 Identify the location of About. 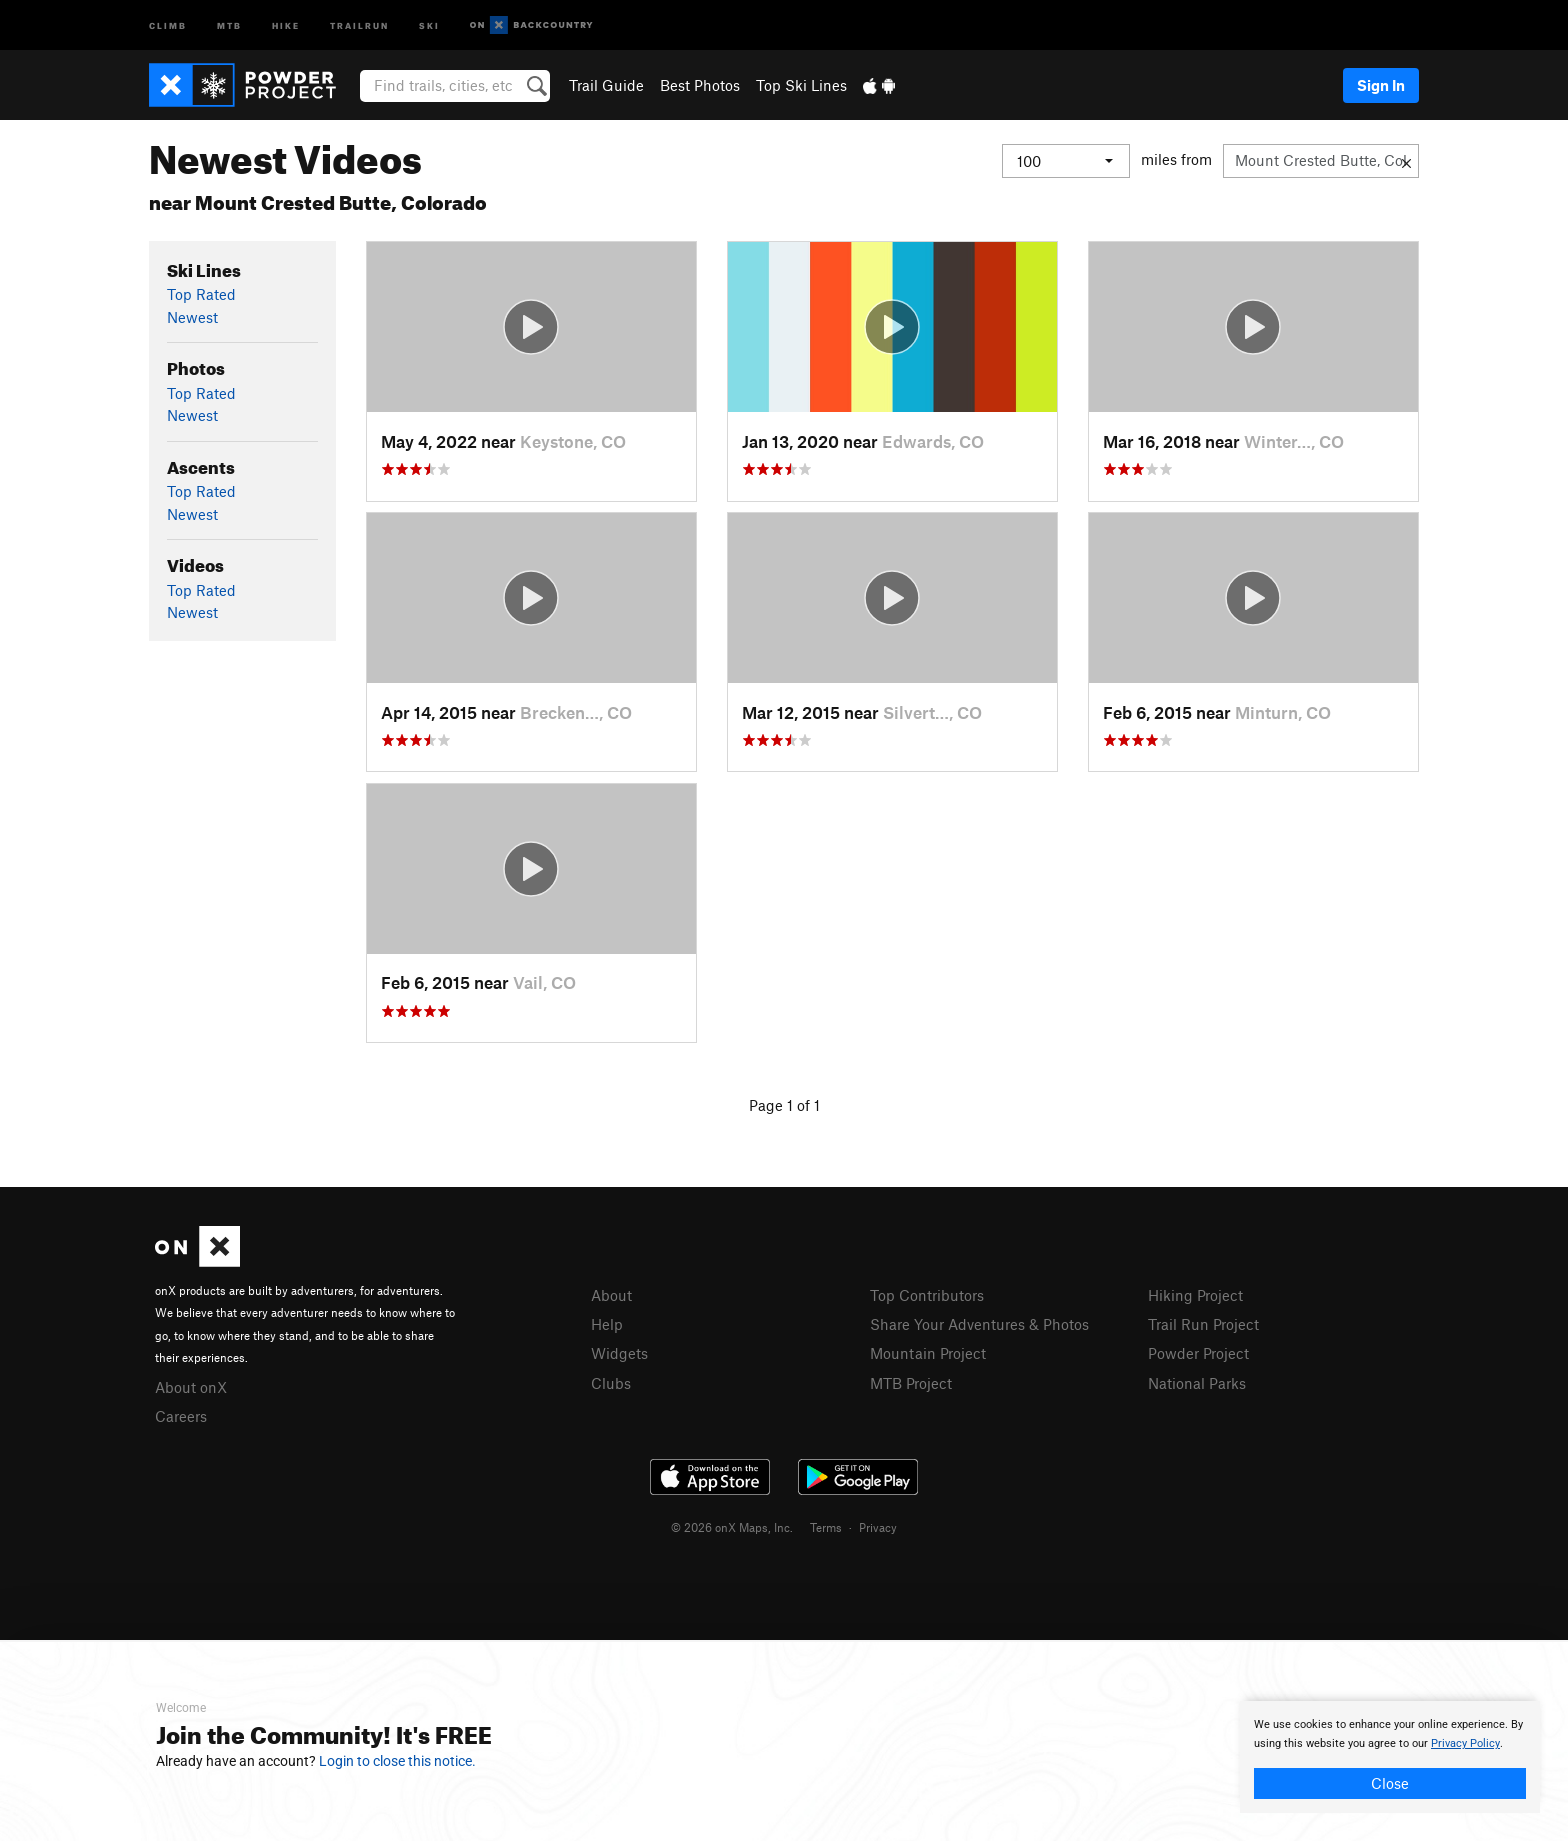
(611, 1295).